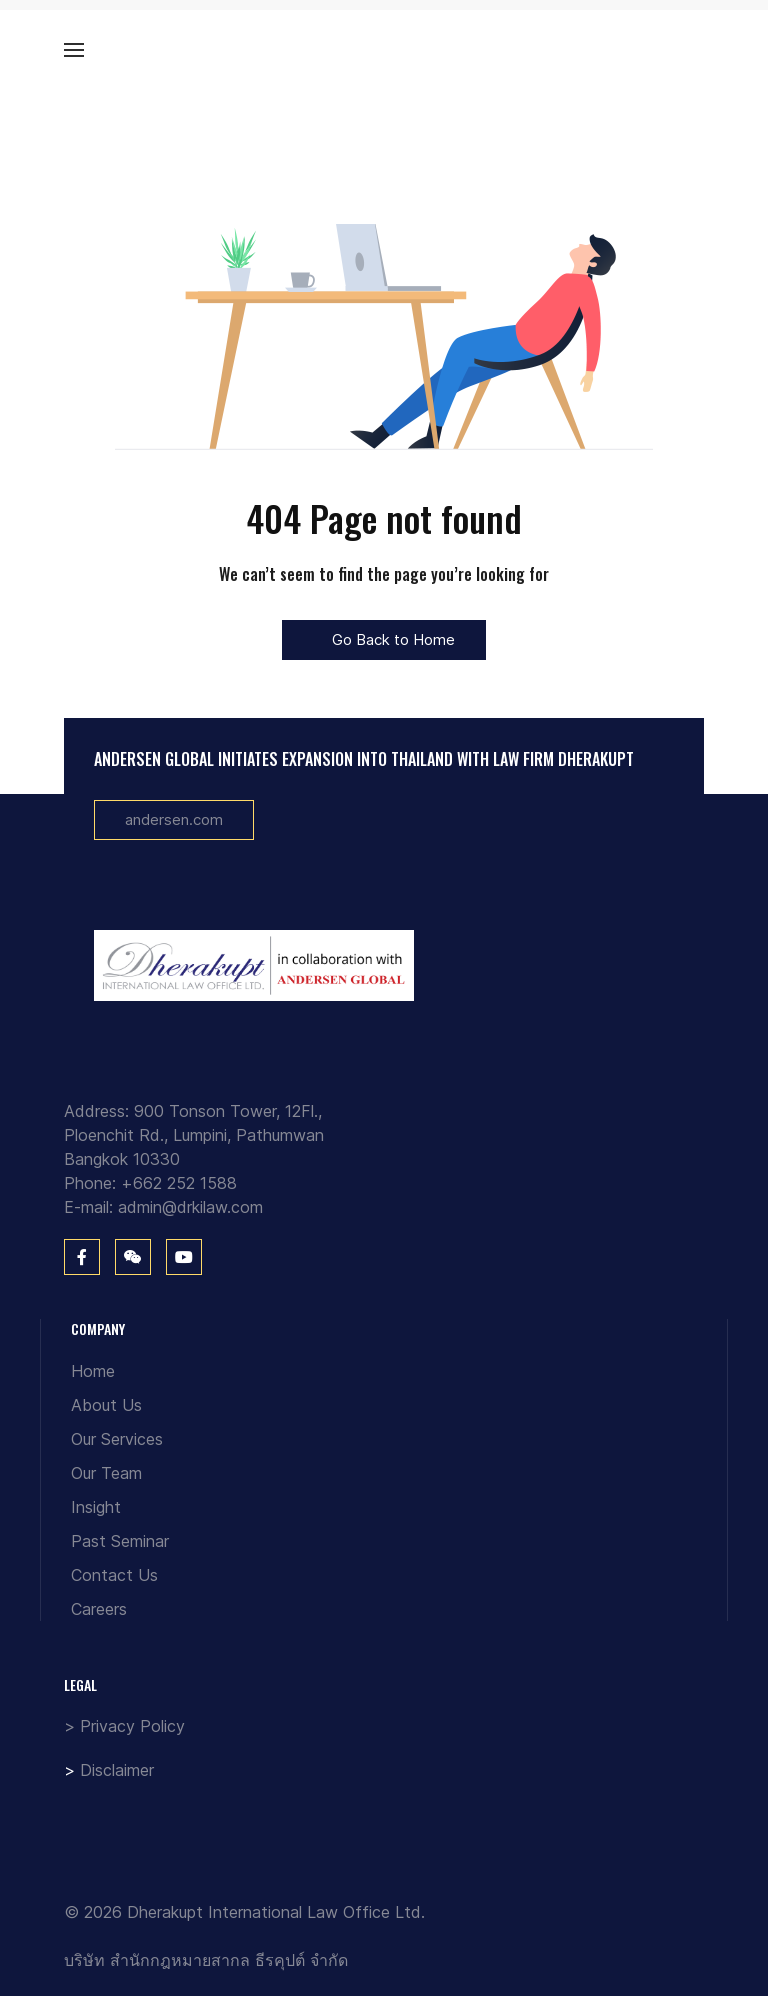  I want to click on [Facebook], so click(82, 1257).